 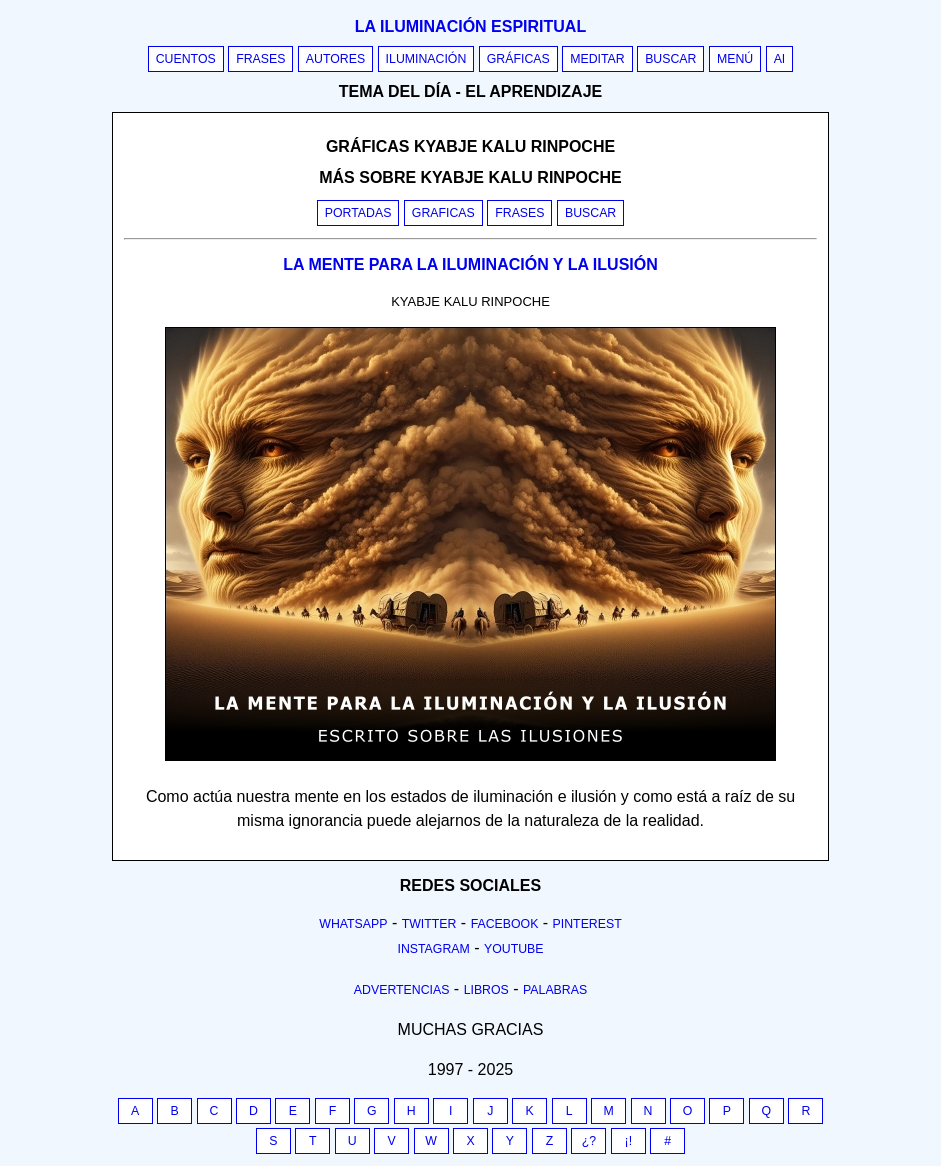 I want to click on Advertencias, so click(x=402, y=990).